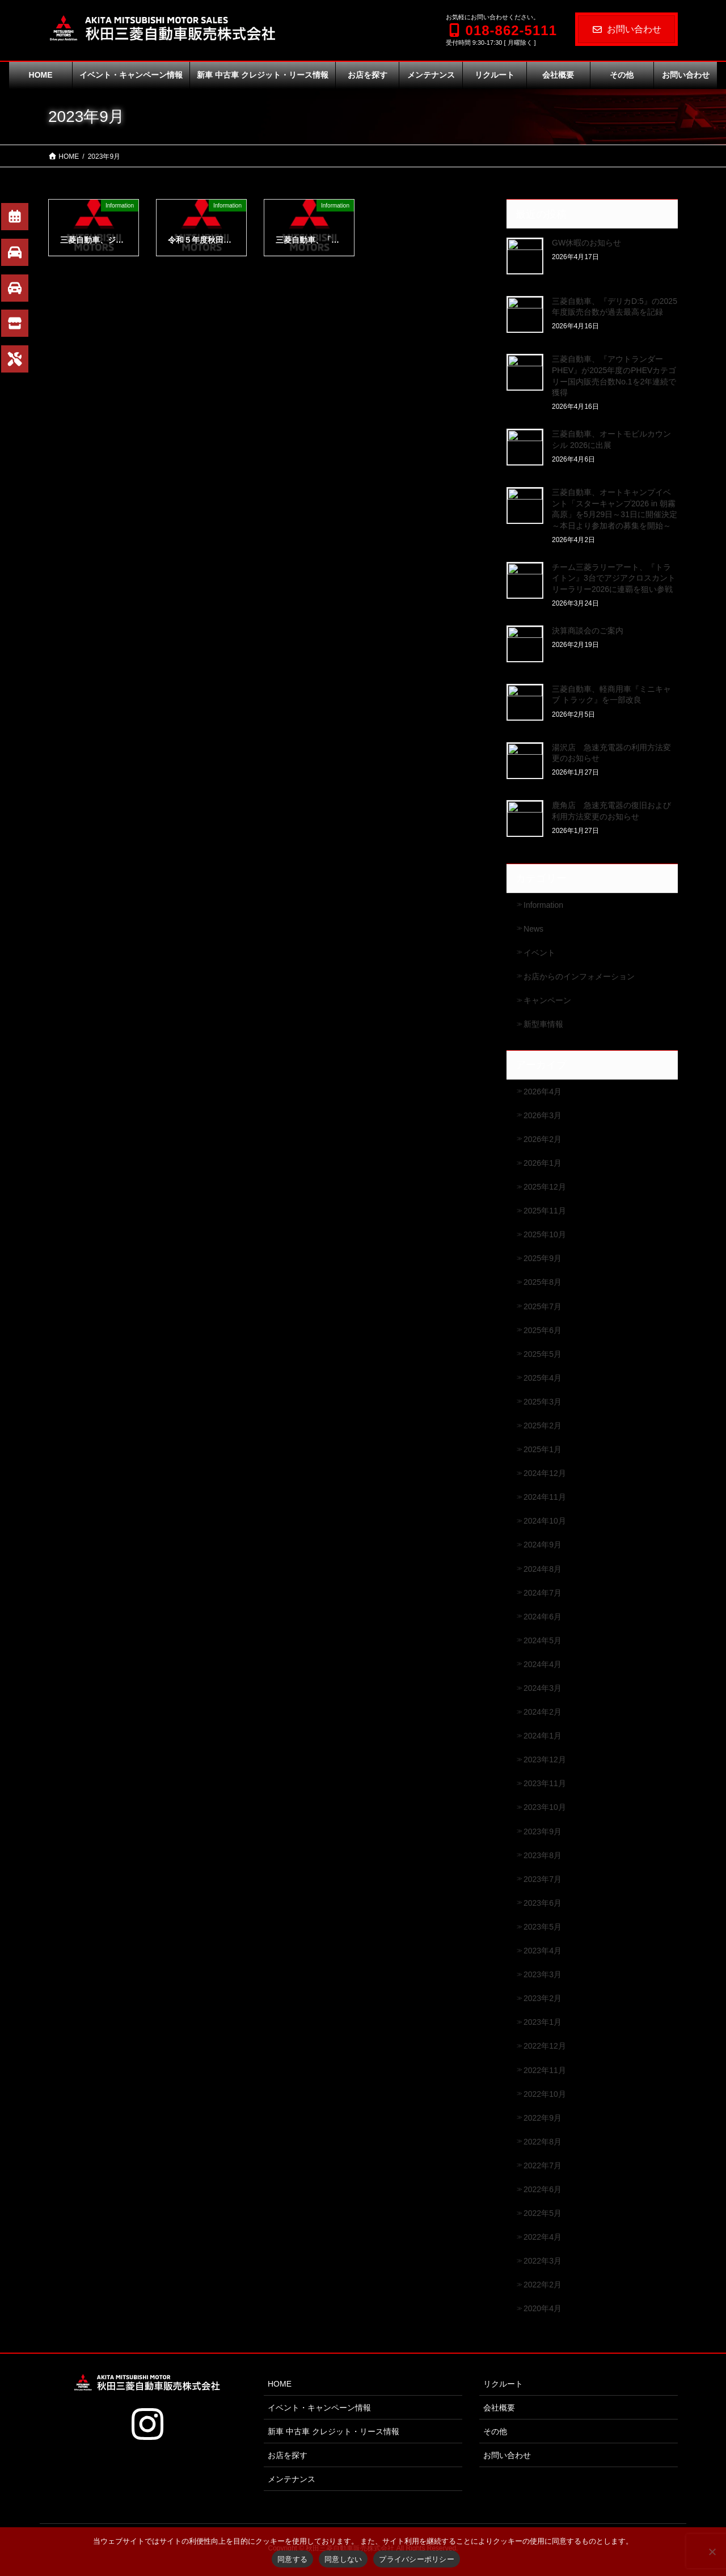 This screenshot has height=2576, width=726. Describe the element at coordinates (543, 1449) in the screenshot. I see `2025年1月` at that location.